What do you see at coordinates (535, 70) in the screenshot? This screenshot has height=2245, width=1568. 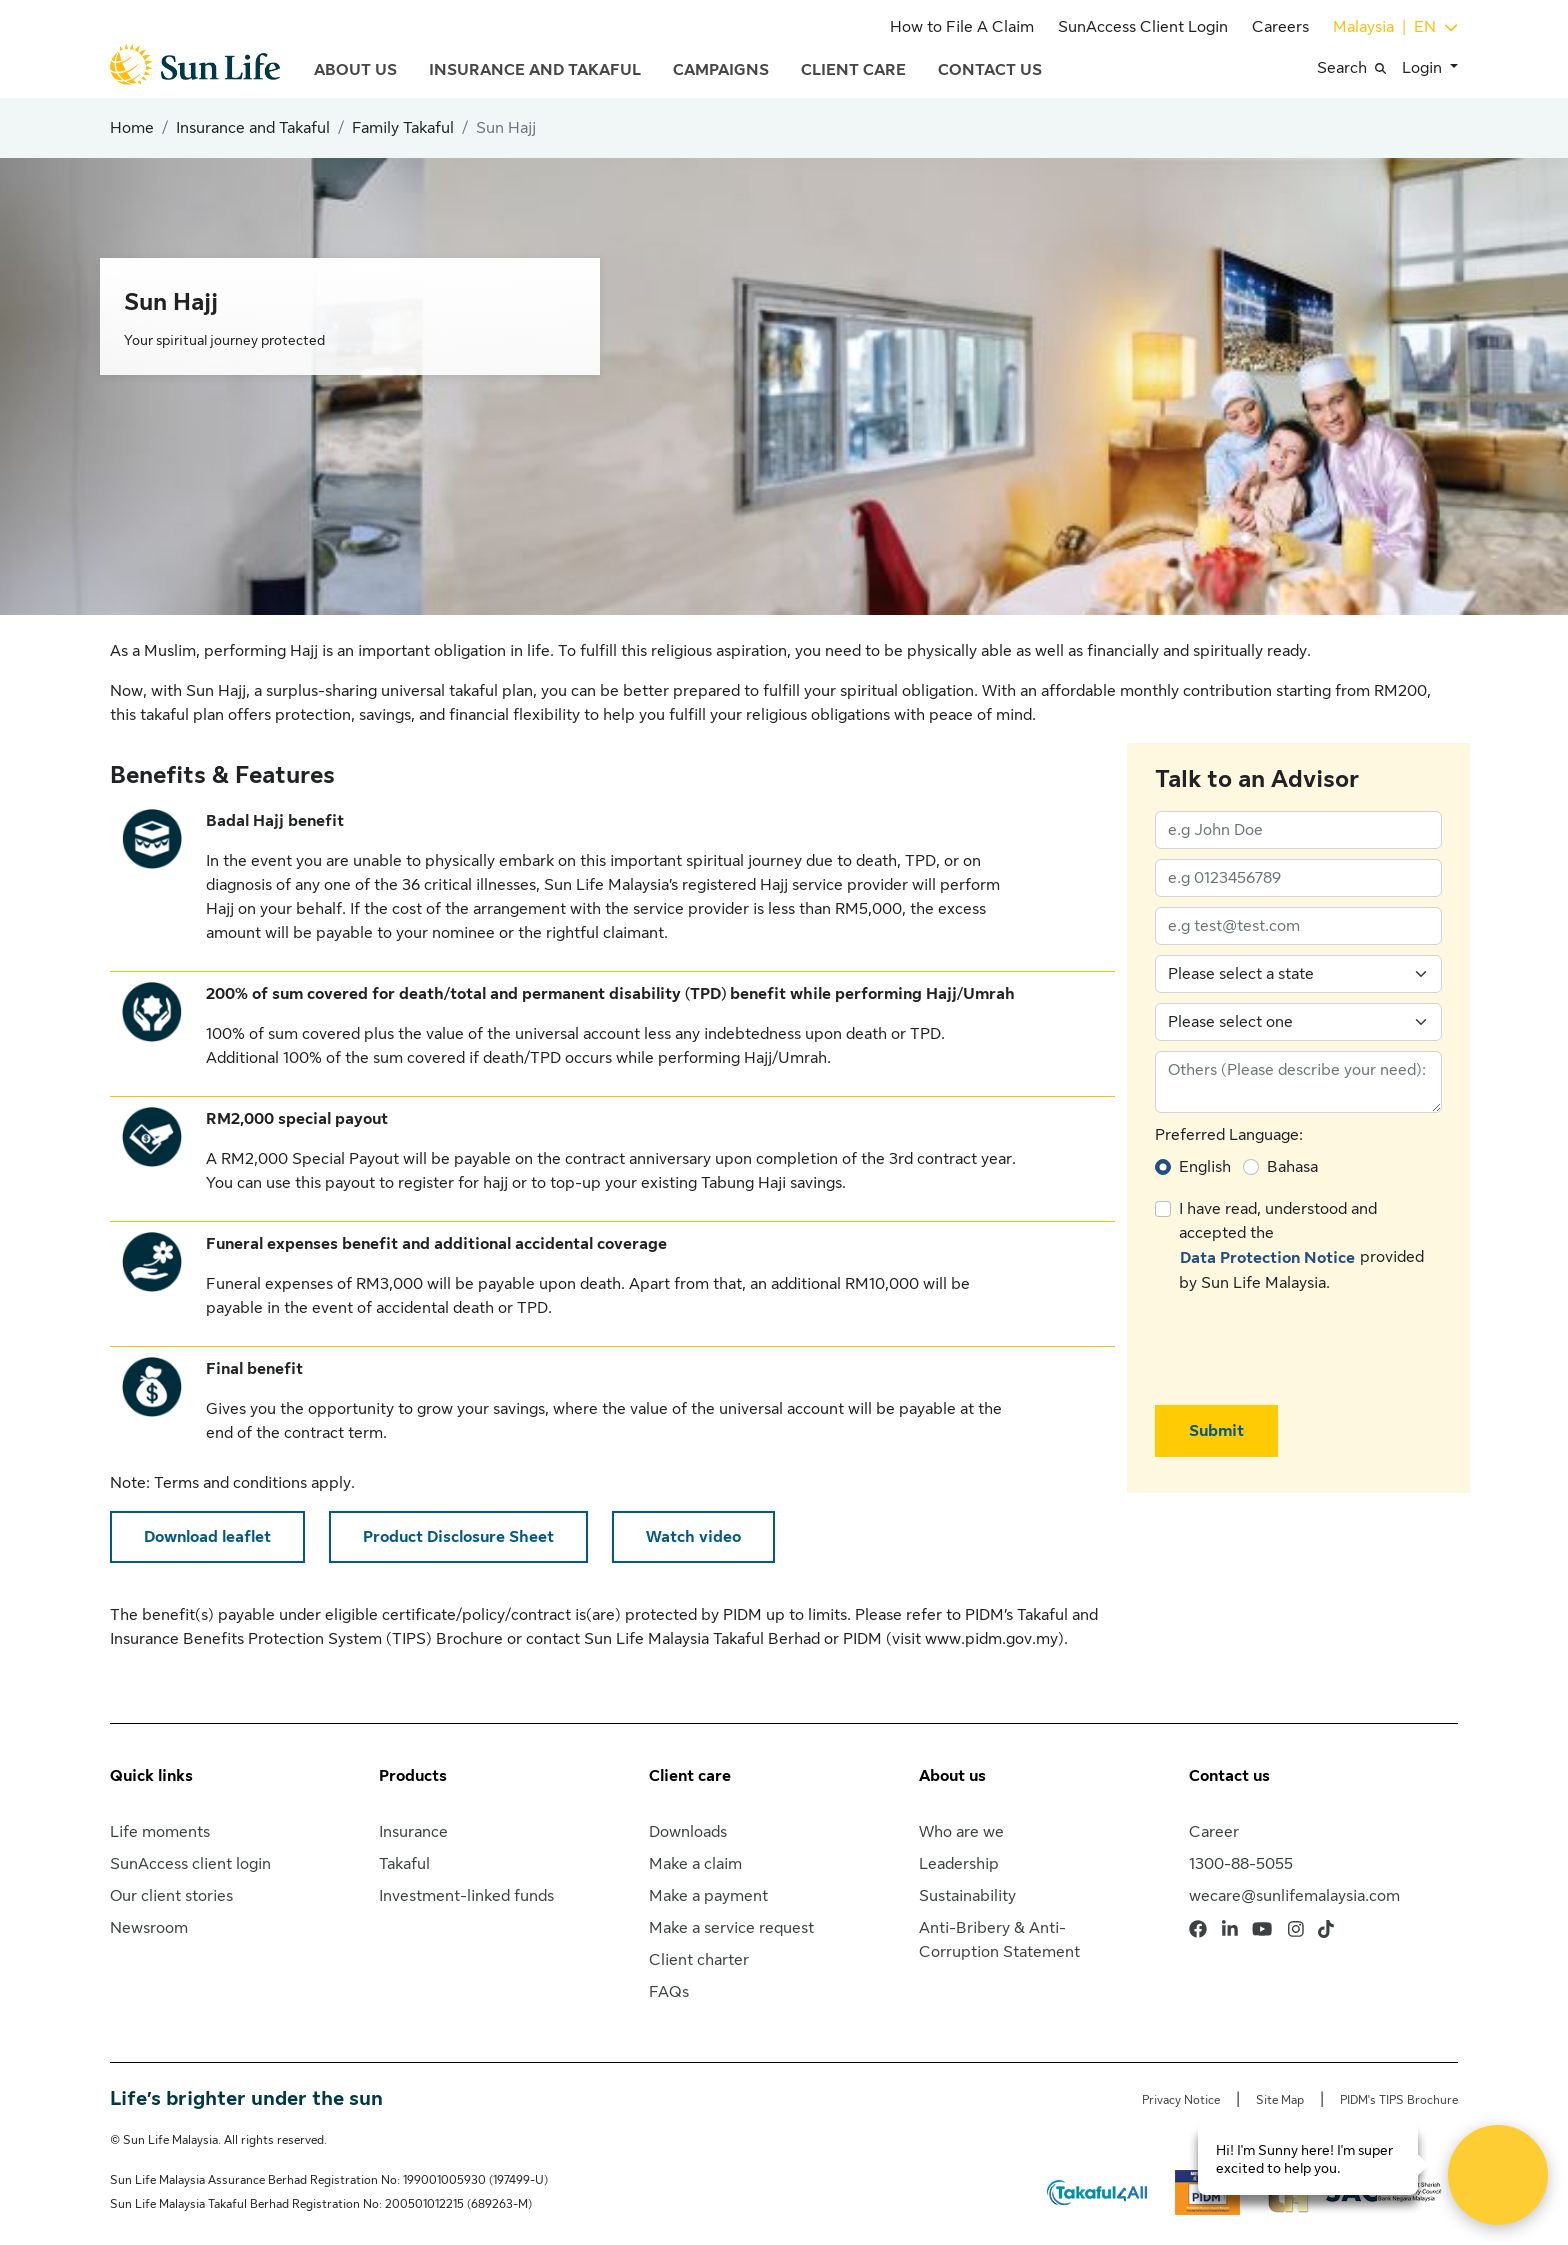 I see `Insurance and Takaful` at bounding box center [535, 70].